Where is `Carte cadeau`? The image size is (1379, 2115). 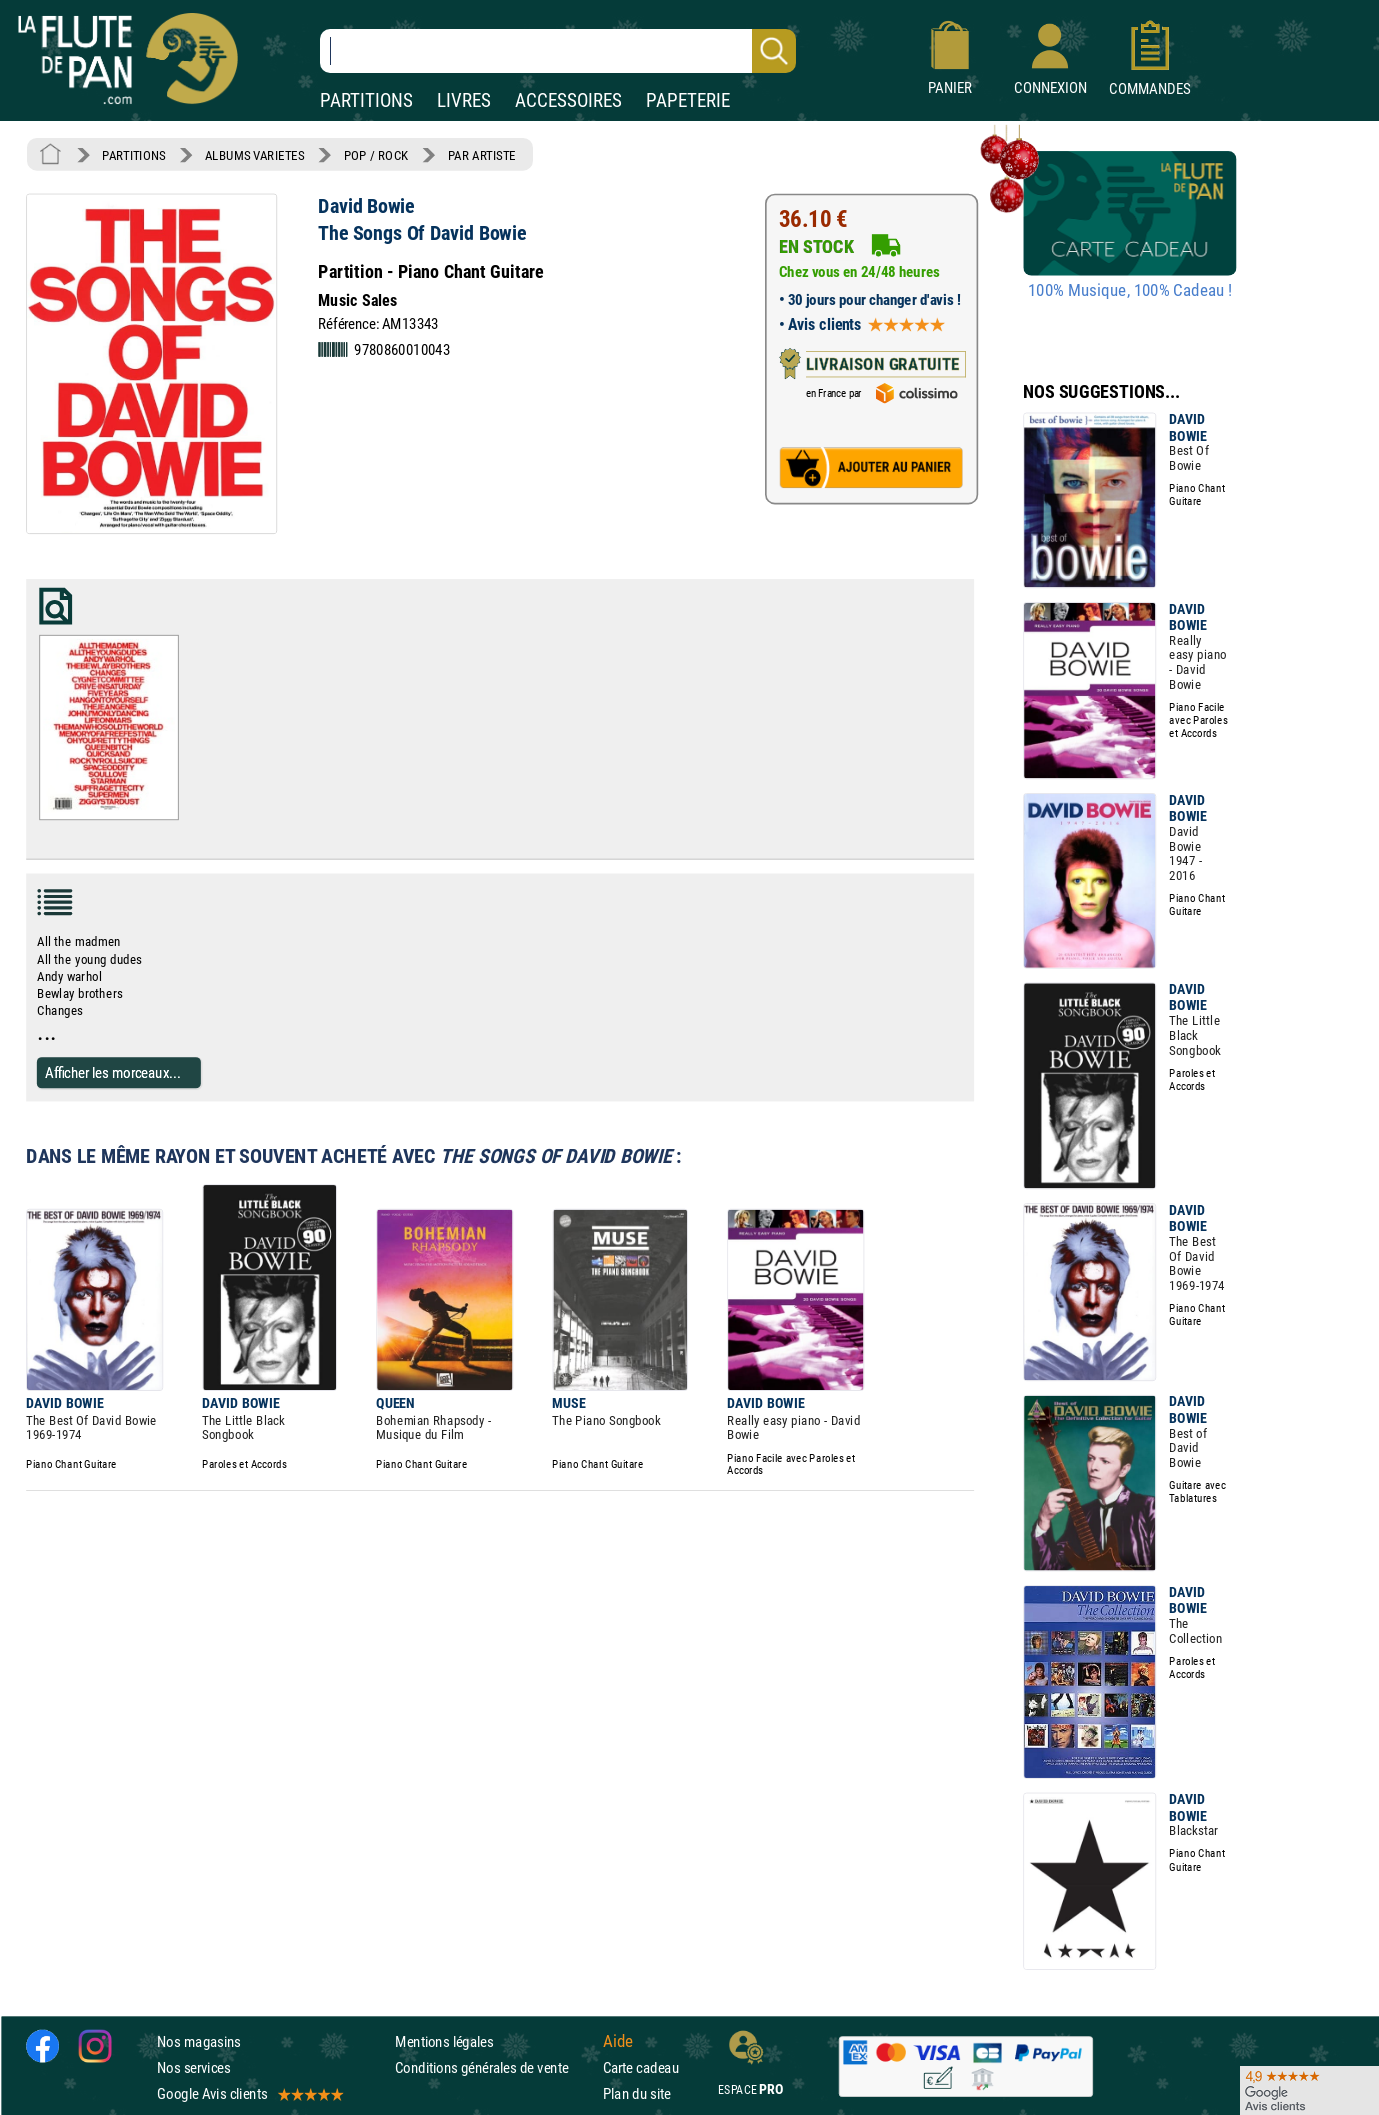
Carte cadeau is located at coordinates (641, 2067).